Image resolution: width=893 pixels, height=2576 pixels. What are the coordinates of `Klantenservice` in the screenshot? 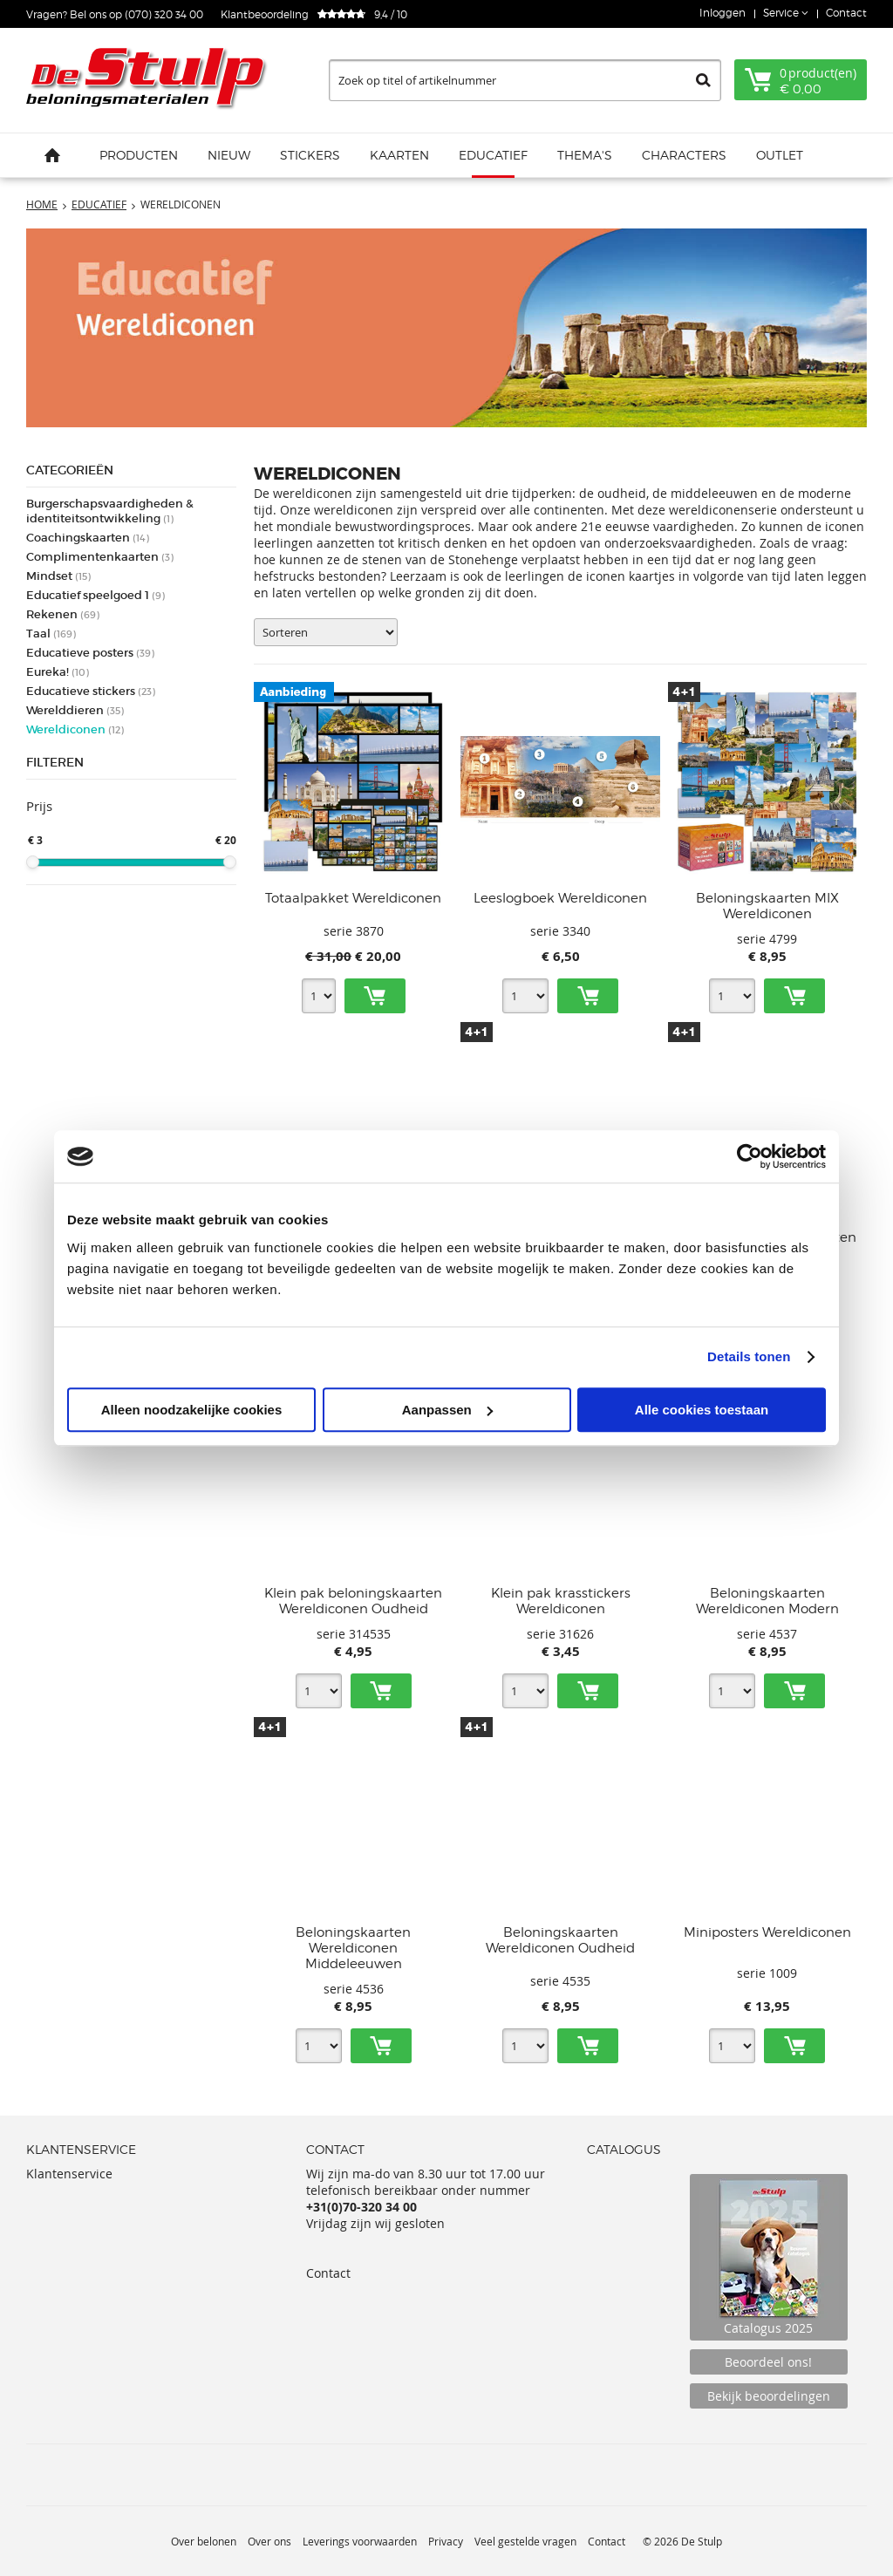 It's located at (69, 2173).